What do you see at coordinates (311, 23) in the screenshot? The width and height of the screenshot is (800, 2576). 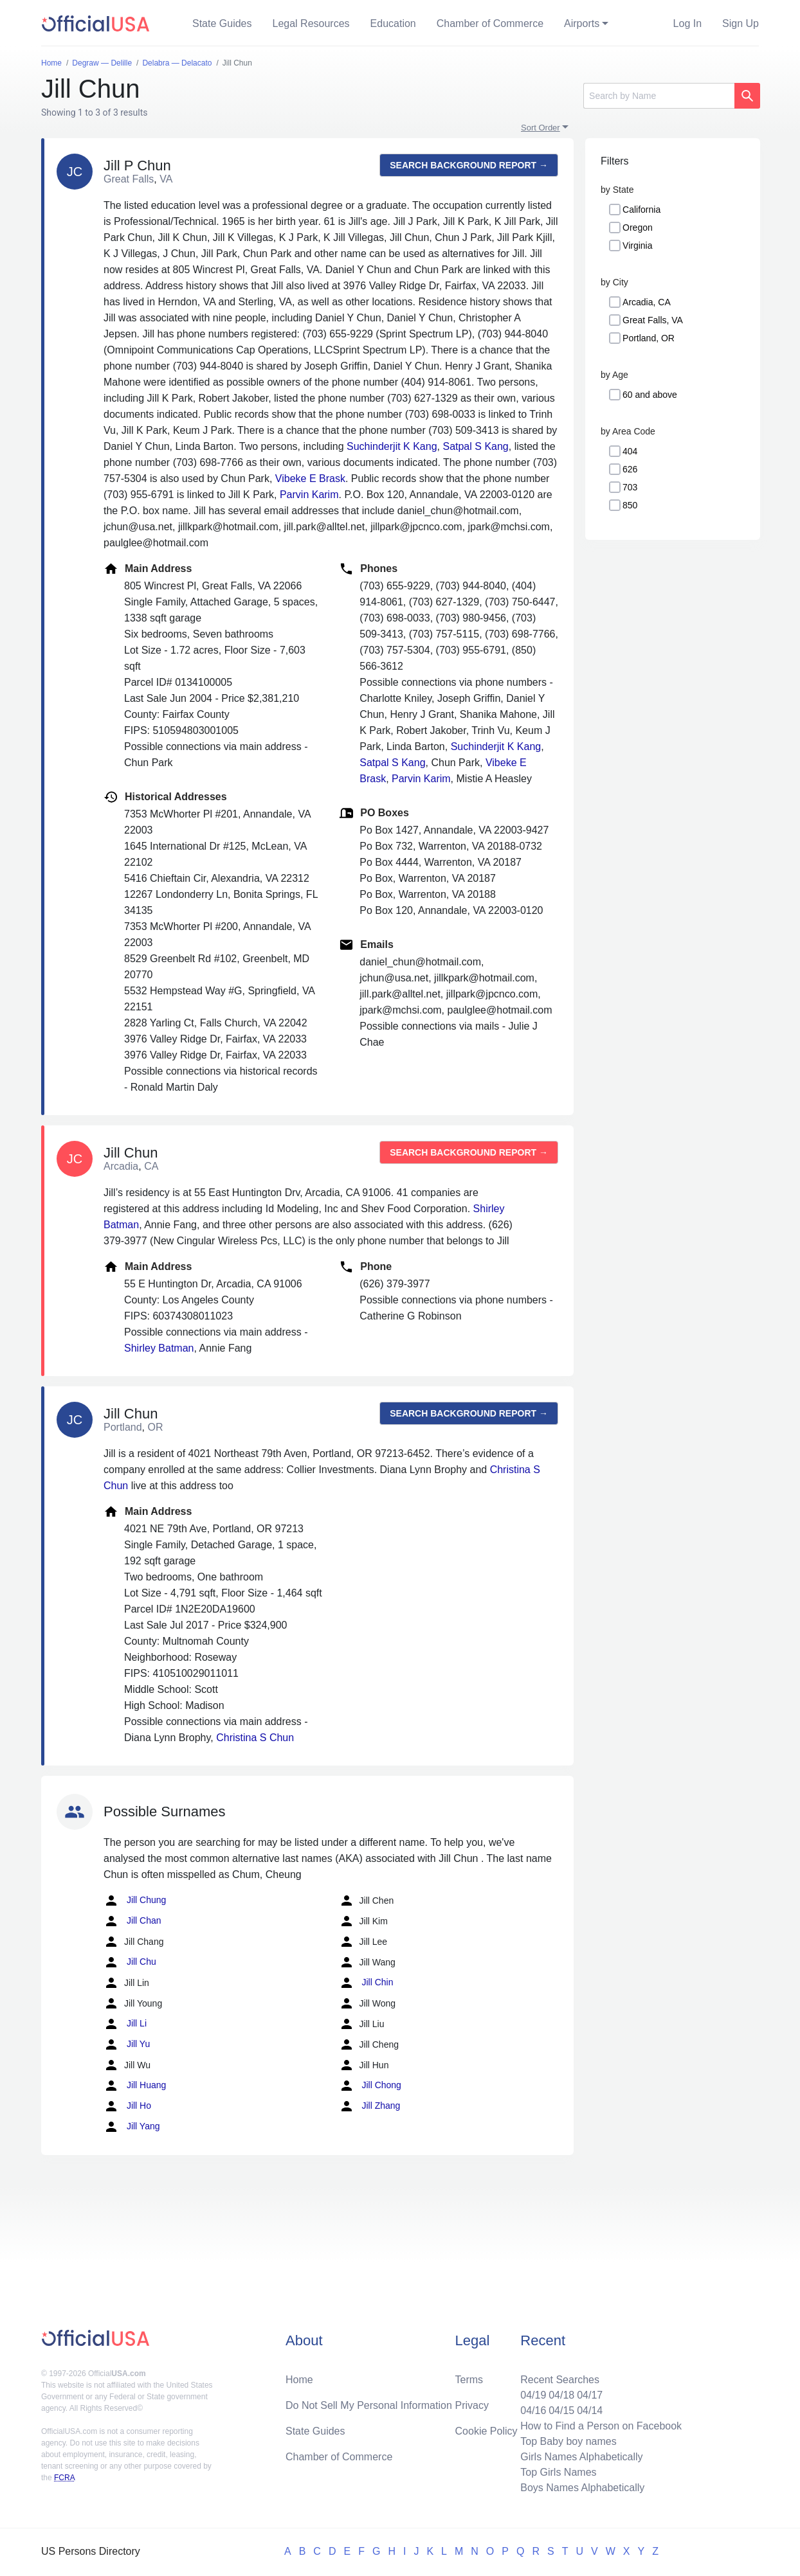 I see `Legal Resources` at bounding box center [311, 23].